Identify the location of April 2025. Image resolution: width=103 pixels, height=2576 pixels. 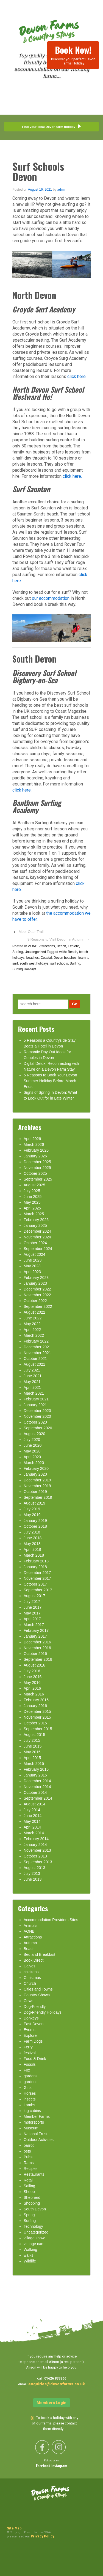
(32, 1208).